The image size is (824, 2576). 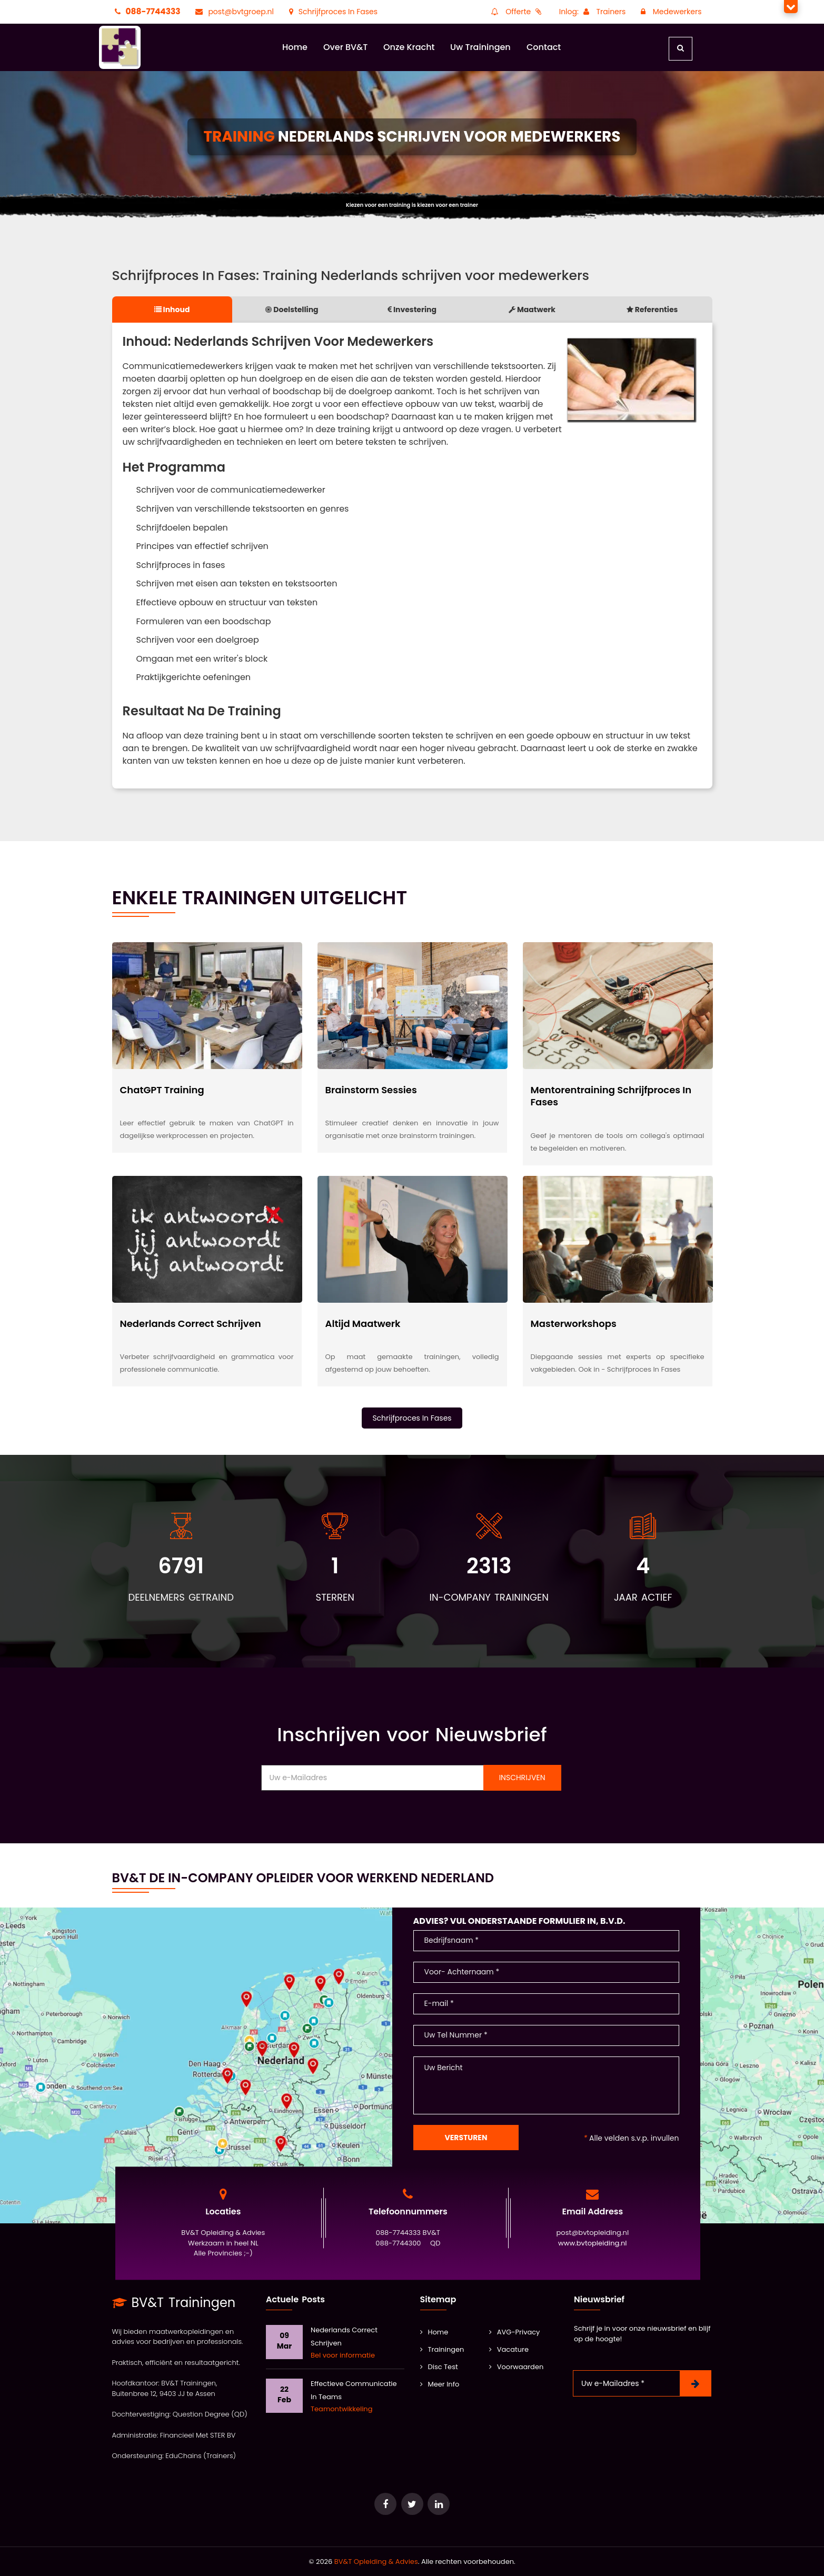 I want to click on Versturen [Contact Formulier], so click(x=466, y=2137).